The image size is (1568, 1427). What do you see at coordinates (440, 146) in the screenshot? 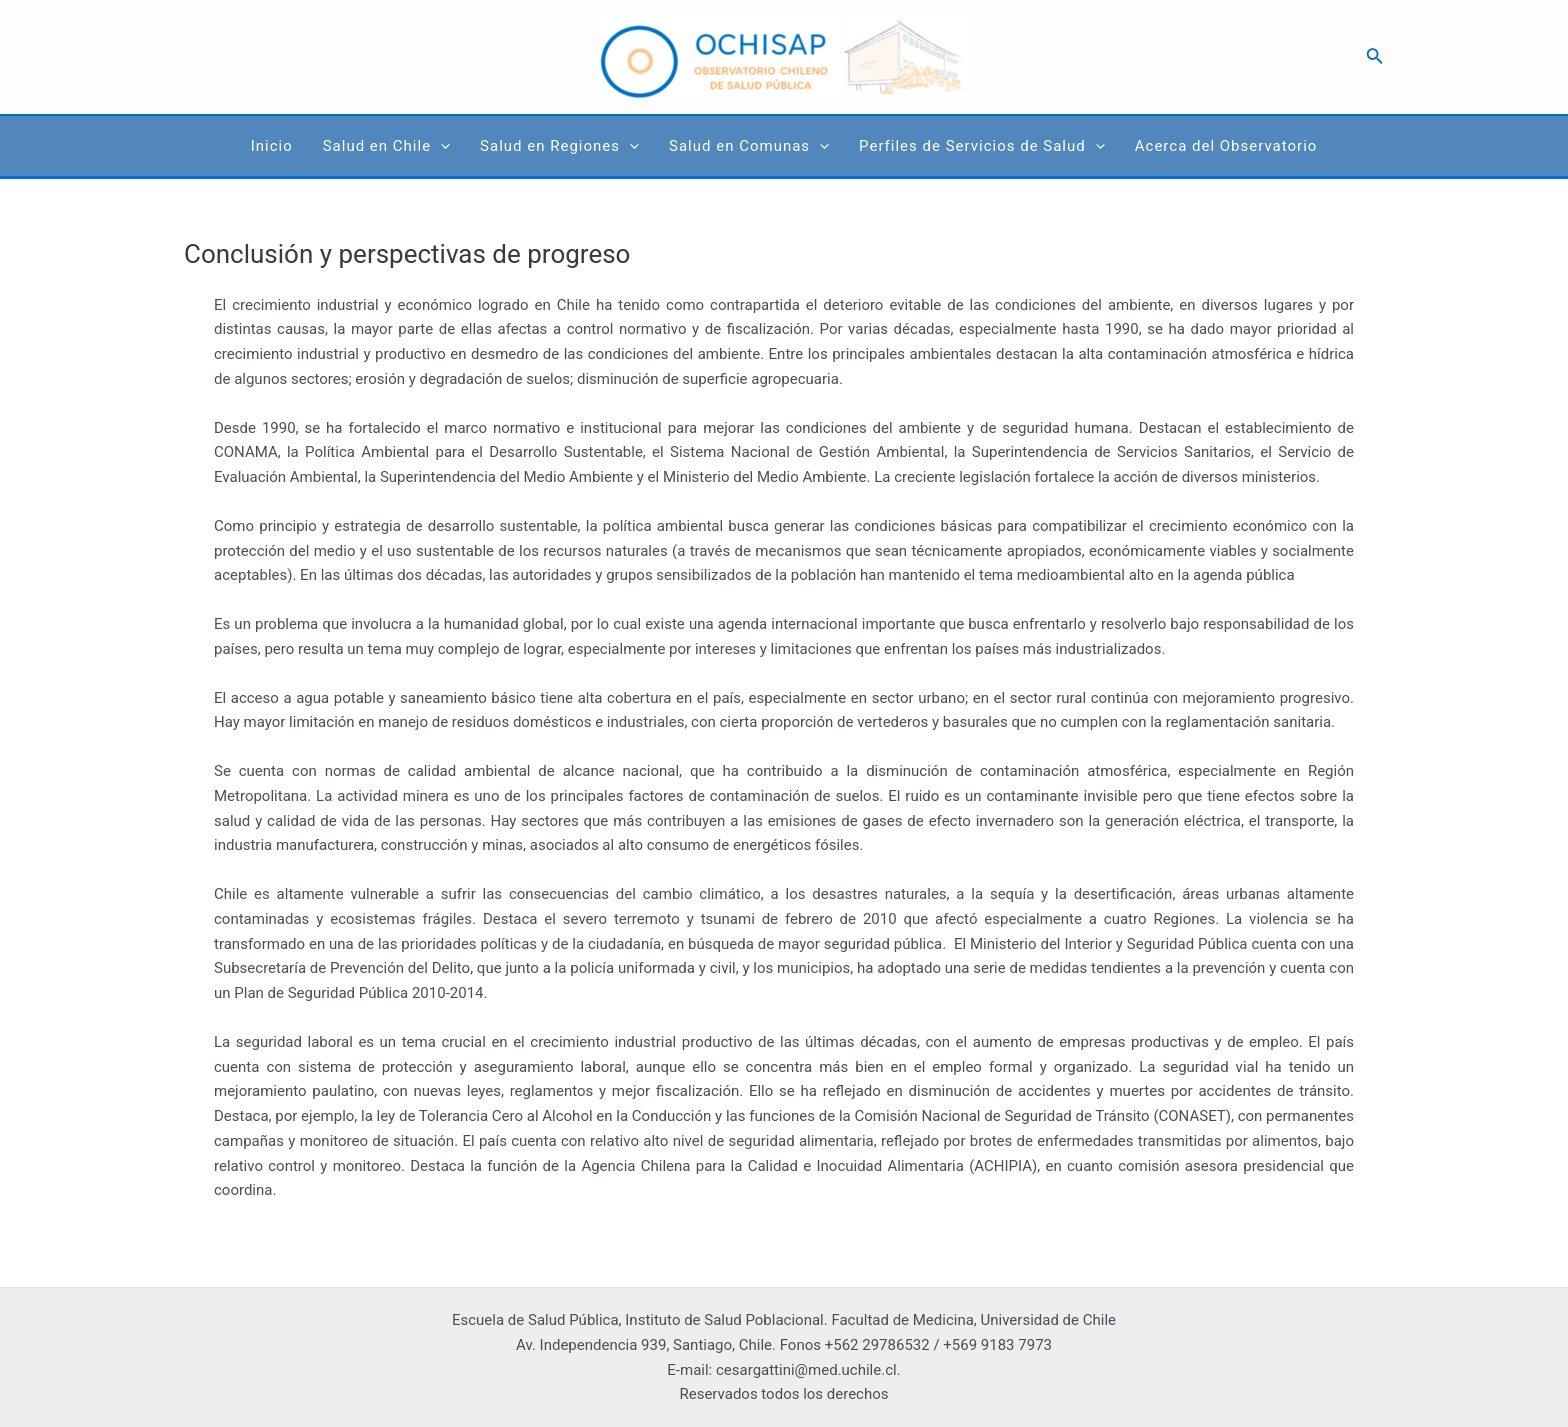
I see `[application]` at bounding box center [440, 146].